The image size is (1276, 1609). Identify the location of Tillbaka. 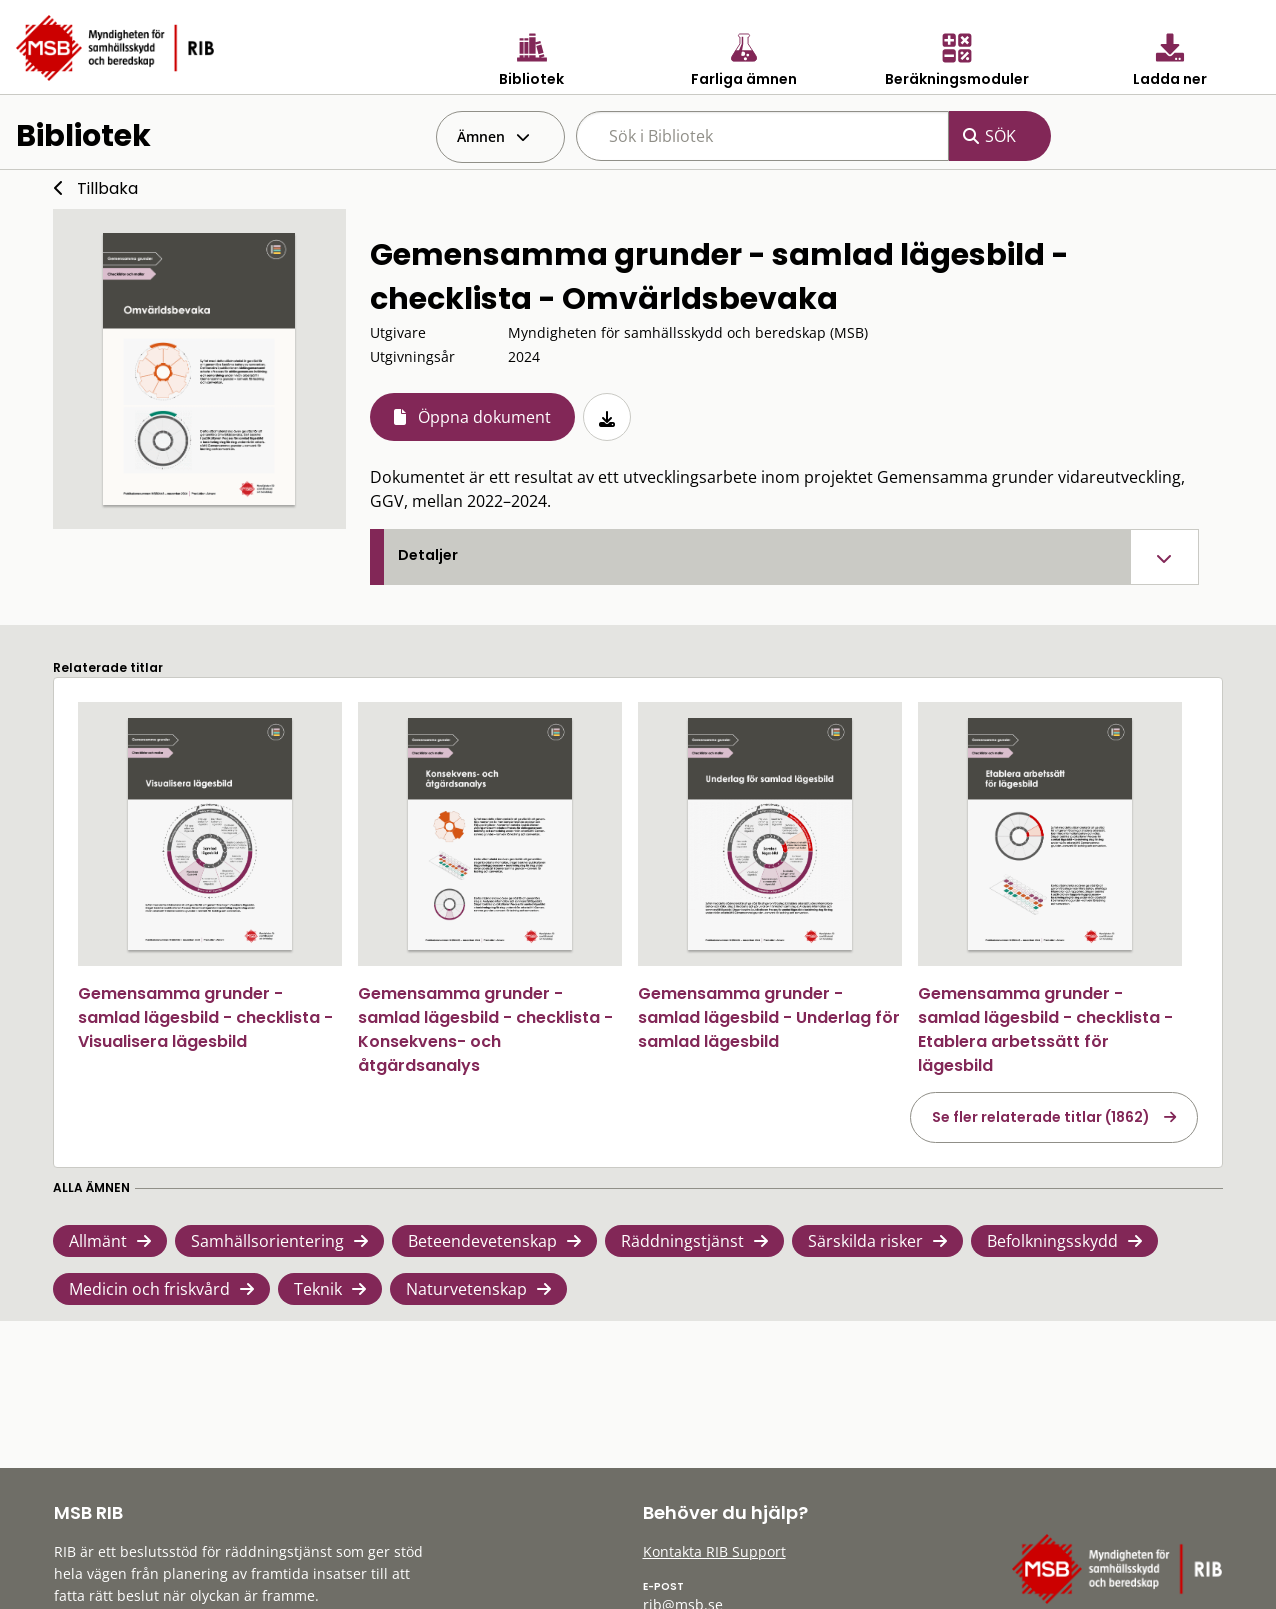
(107, 188).